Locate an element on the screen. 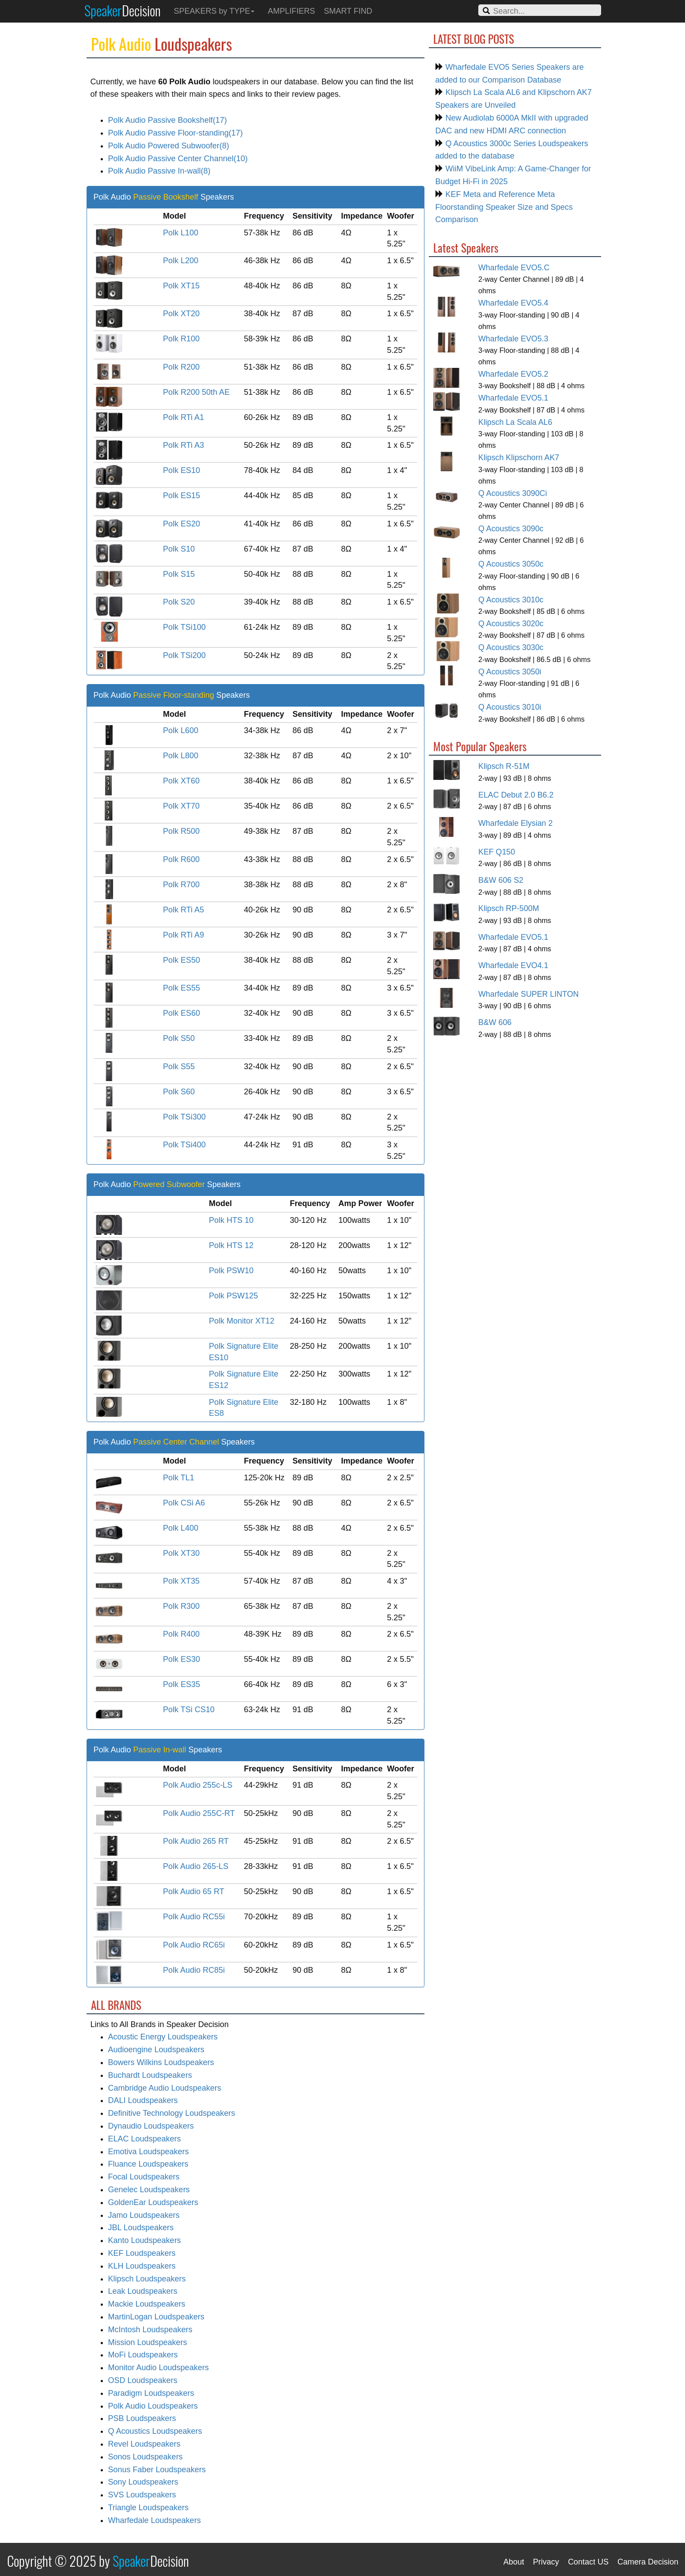  Polk L200 is located at coordinates (180, 260).